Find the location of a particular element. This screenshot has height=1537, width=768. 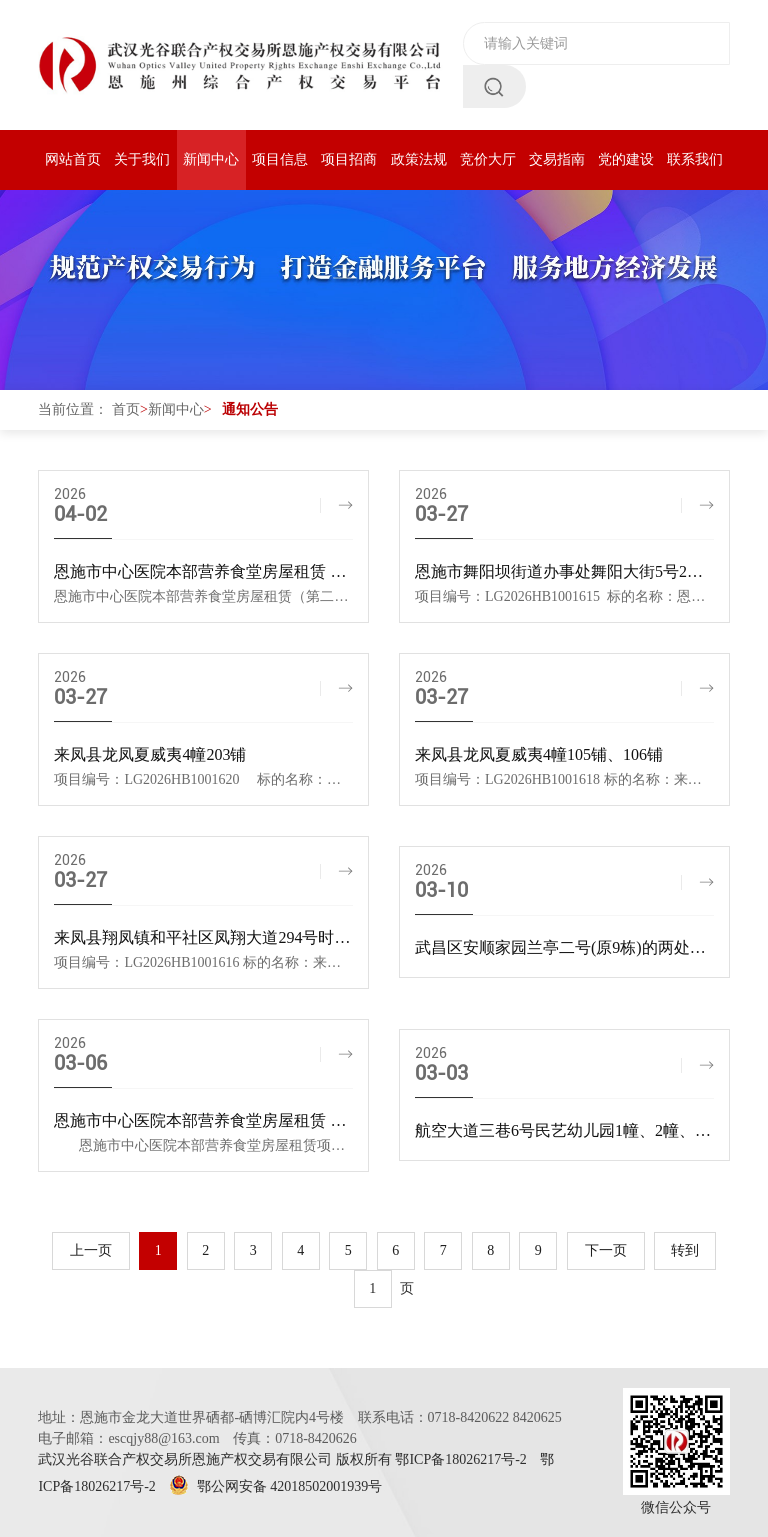

上一页 is located at coordinates (91, 1250).